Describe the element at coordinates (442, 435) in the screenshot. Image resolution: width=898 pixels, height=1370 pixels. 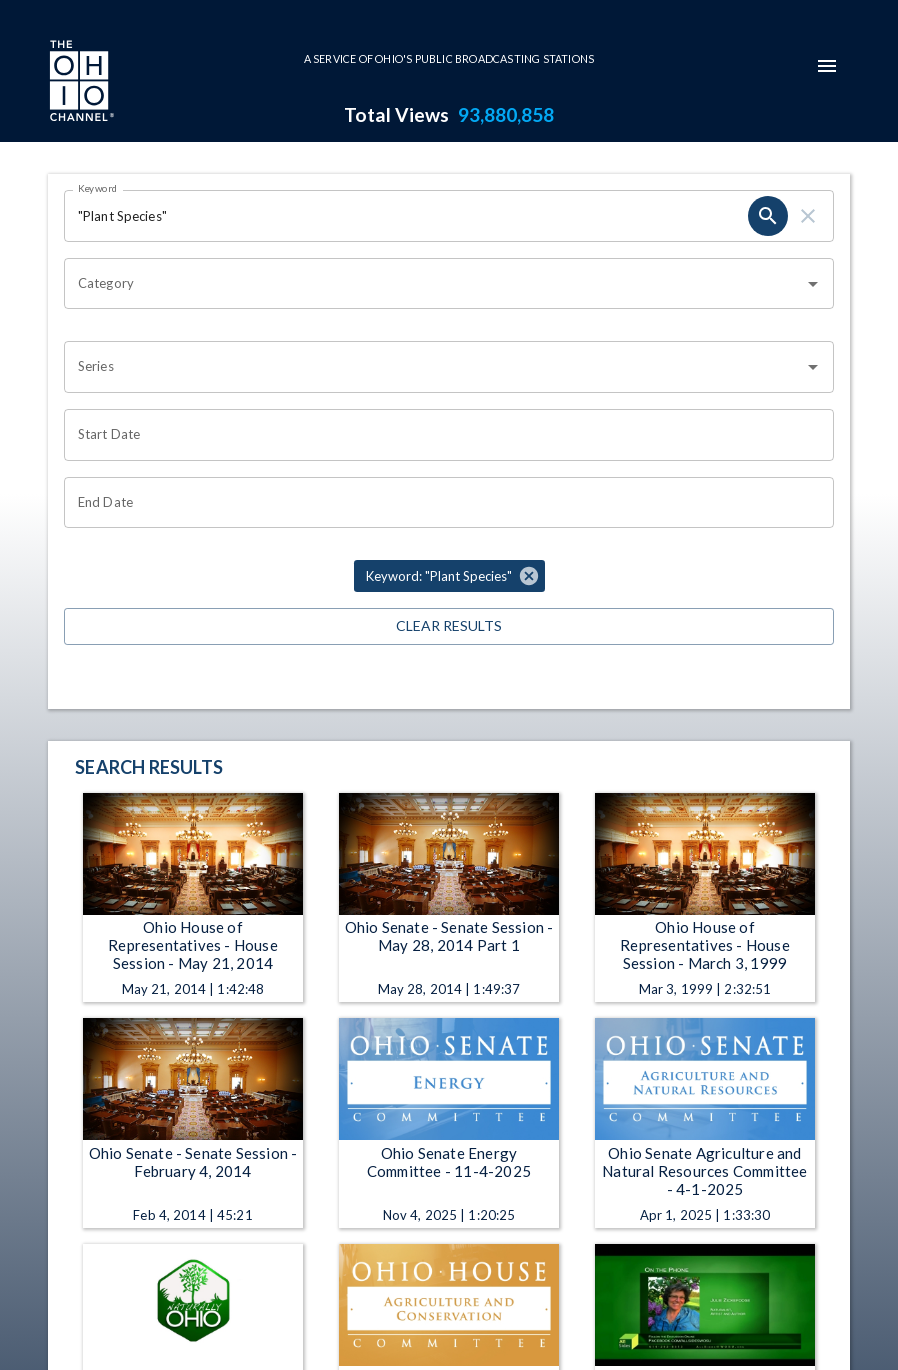
I see `[Start date search filter input]` at that location.